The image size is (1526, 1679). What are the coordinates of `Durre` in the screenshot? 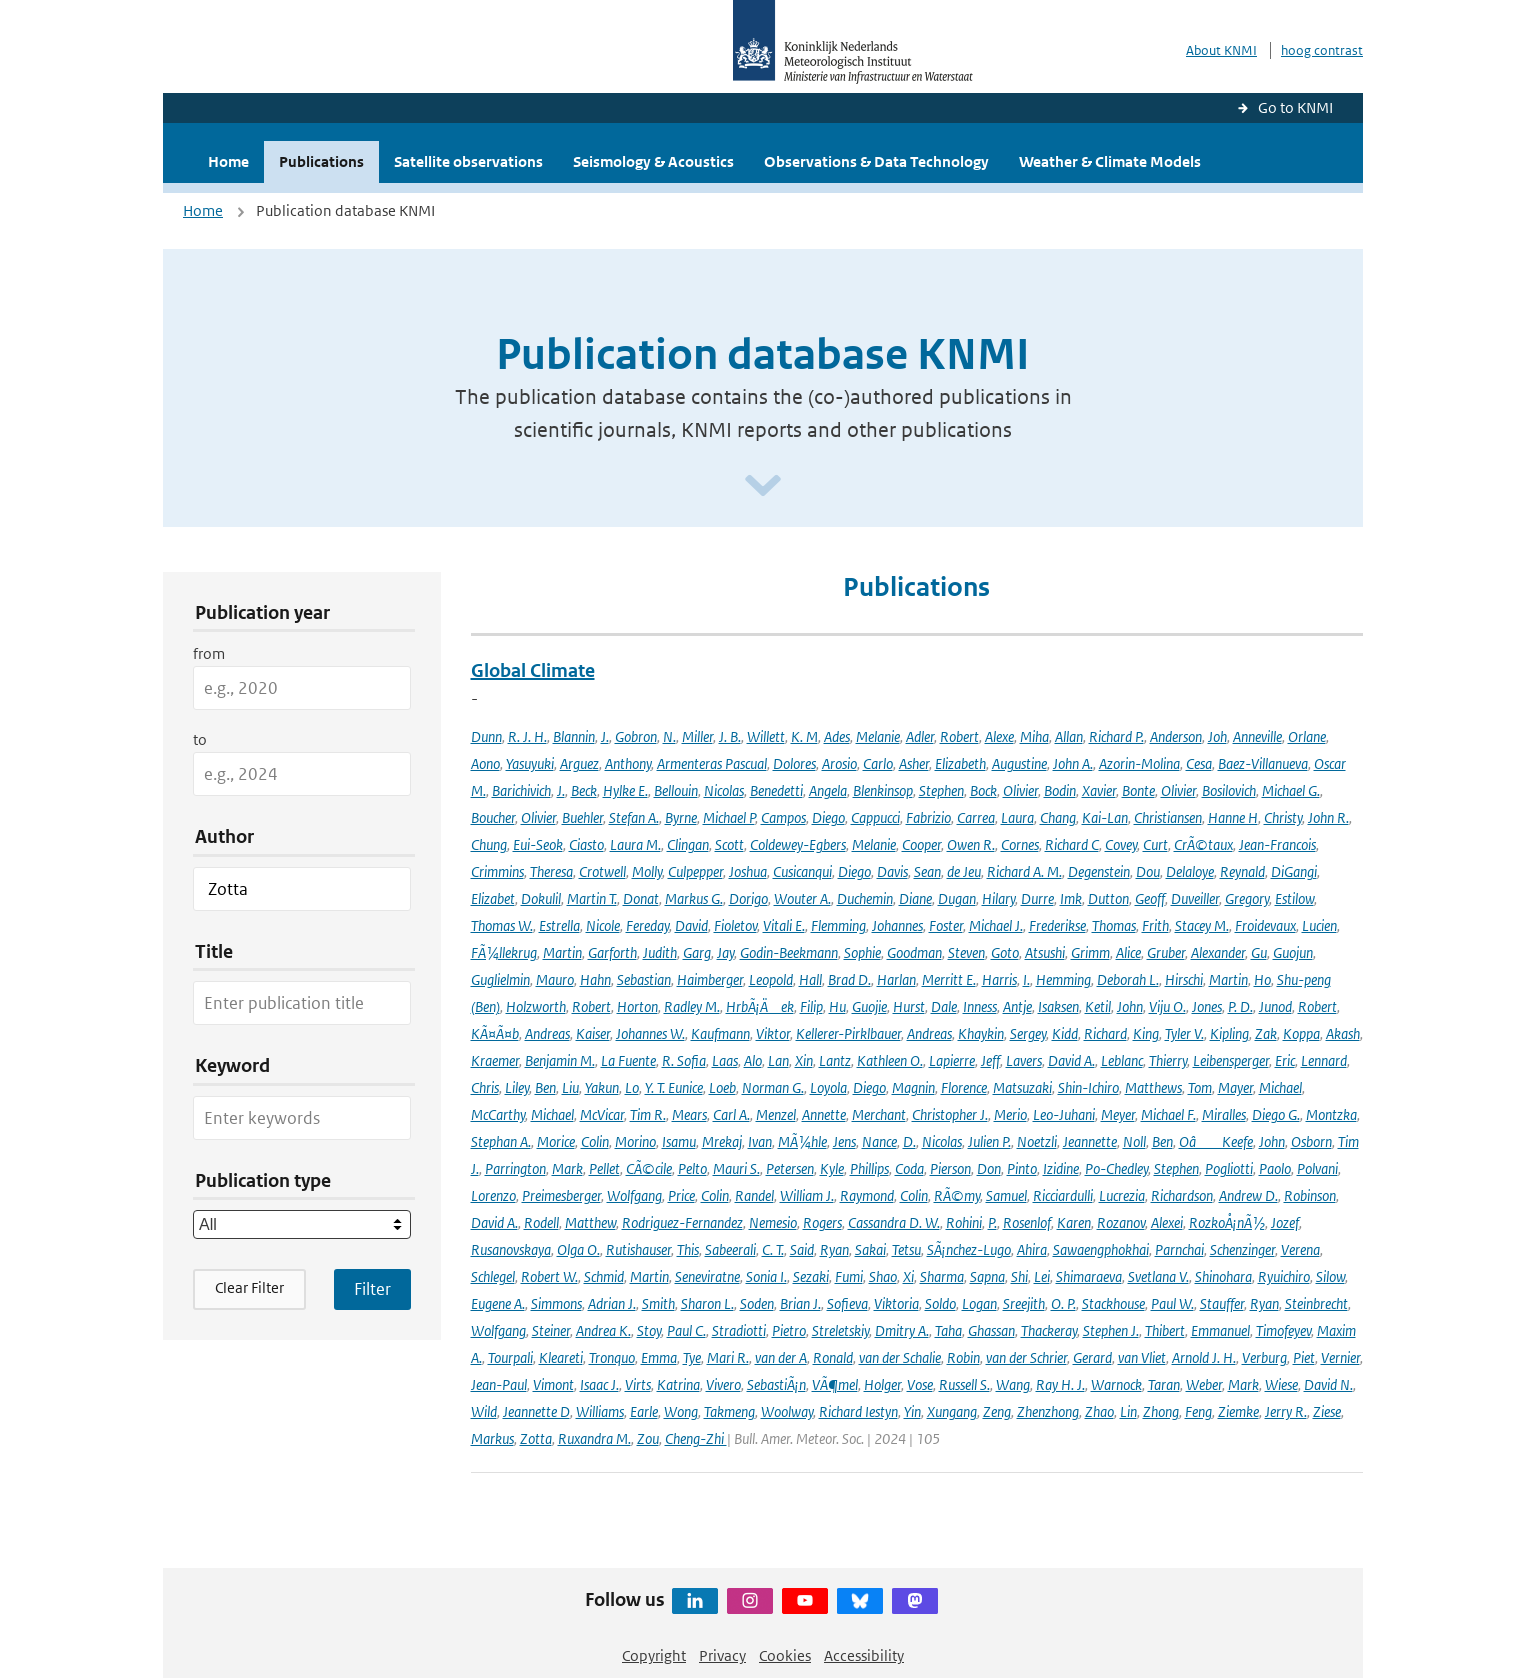 It's located at (1037, 898).